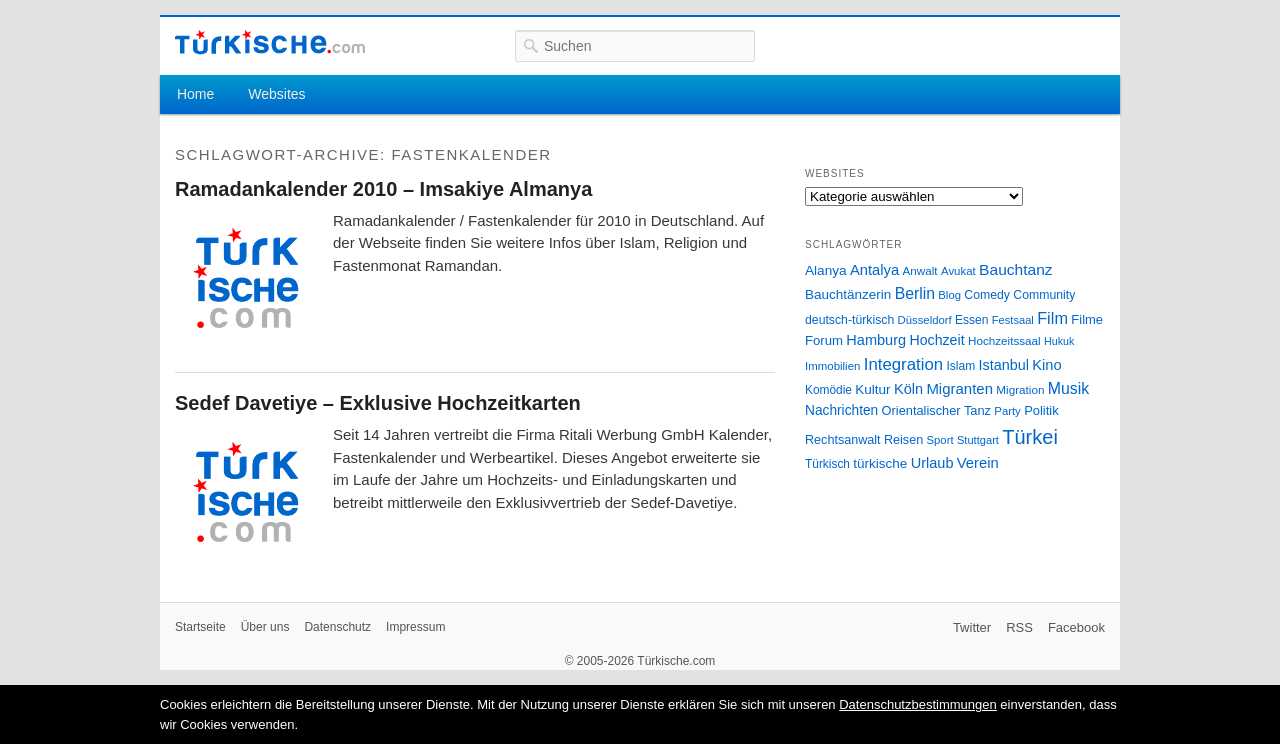 Image resolution: width=1280 pixels, height=744 pixels. Describe the element at coordinates (265, 627) in the screenshot. I see `Über uns` at that location.